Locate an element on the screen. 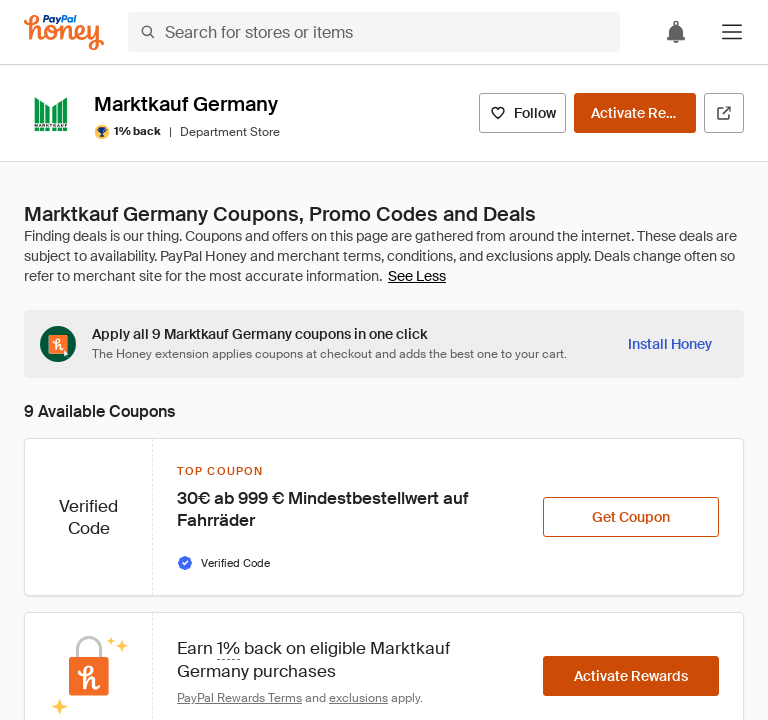  [Honey] is located at coordinates (64, 32).